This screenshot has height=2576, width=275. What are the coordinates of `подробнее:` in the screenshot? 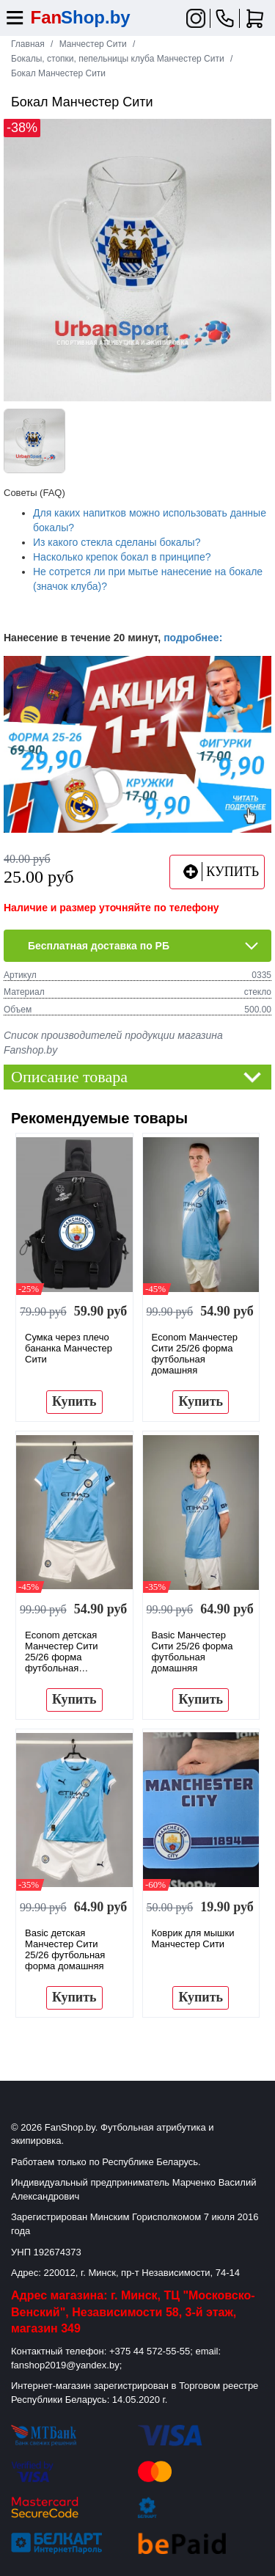 It's located at (193, 637).